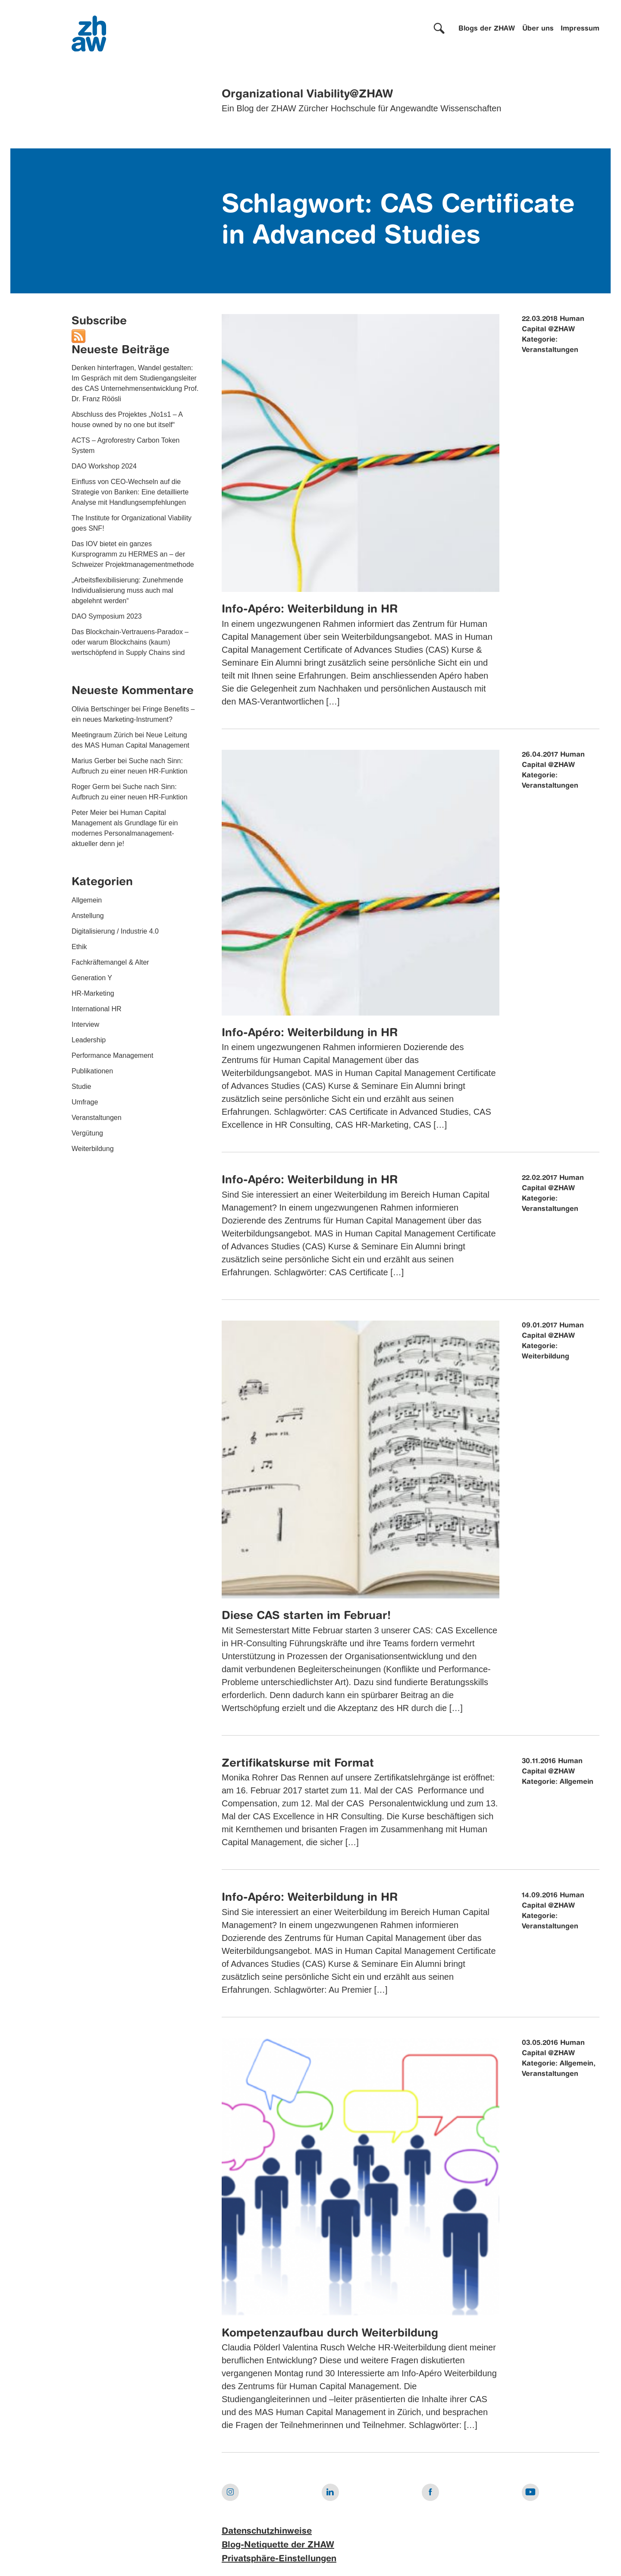 The width and height of the screenshot is (621, 2576). I want to click on DAO Workshop 2024, so click(104, 466).